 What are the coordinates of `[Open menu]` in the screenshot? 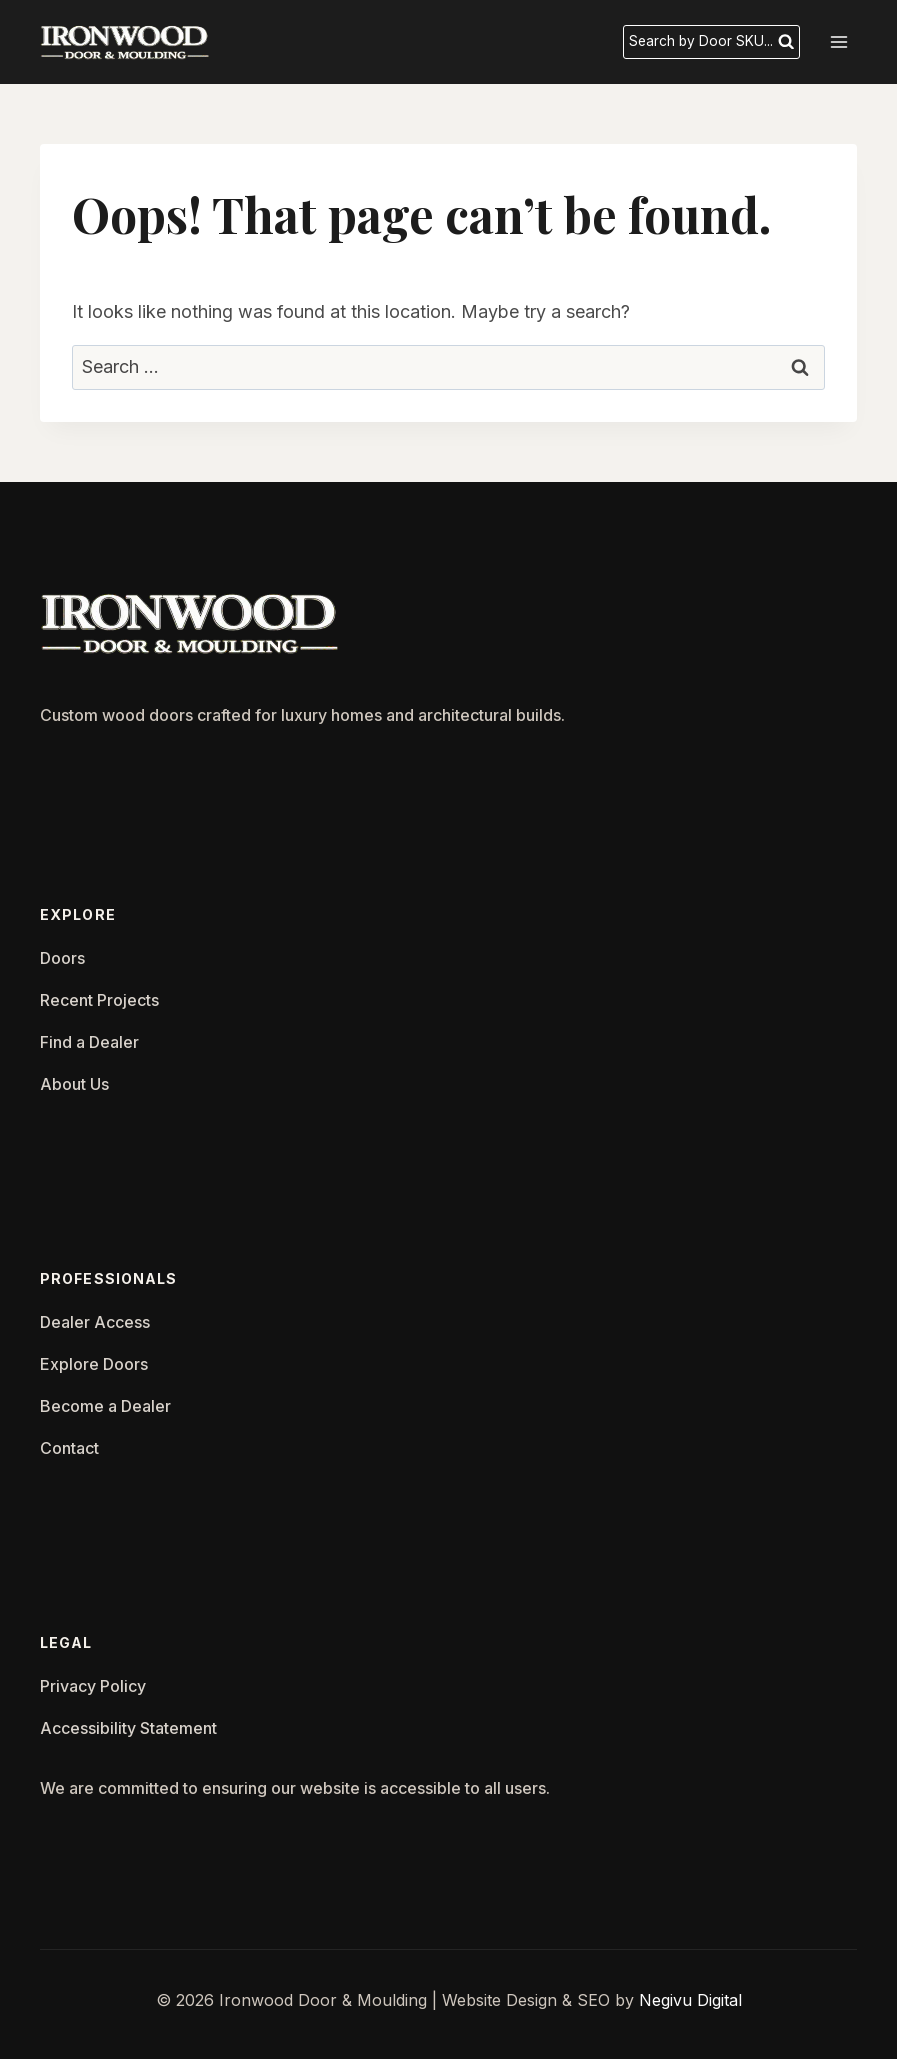 It's located at (838, 41).